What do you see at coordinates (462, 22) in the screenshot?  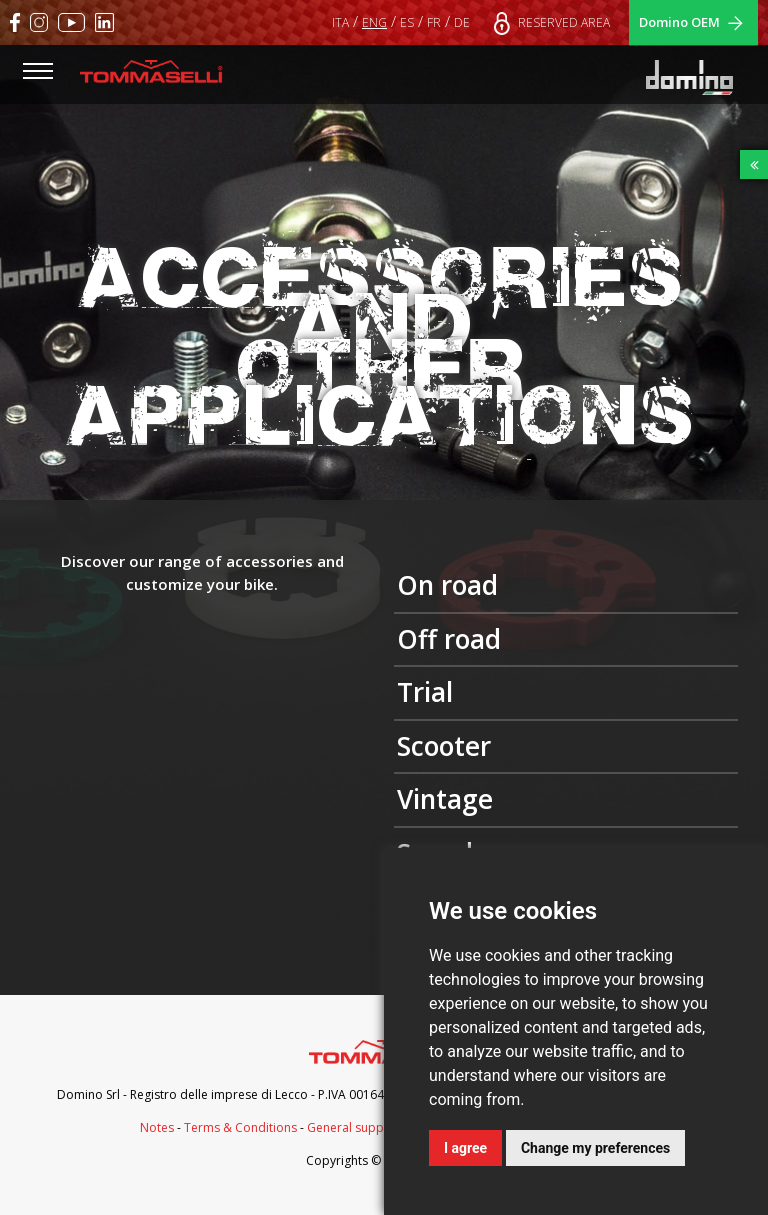 I see `DE` at bounding box center [462, 22].